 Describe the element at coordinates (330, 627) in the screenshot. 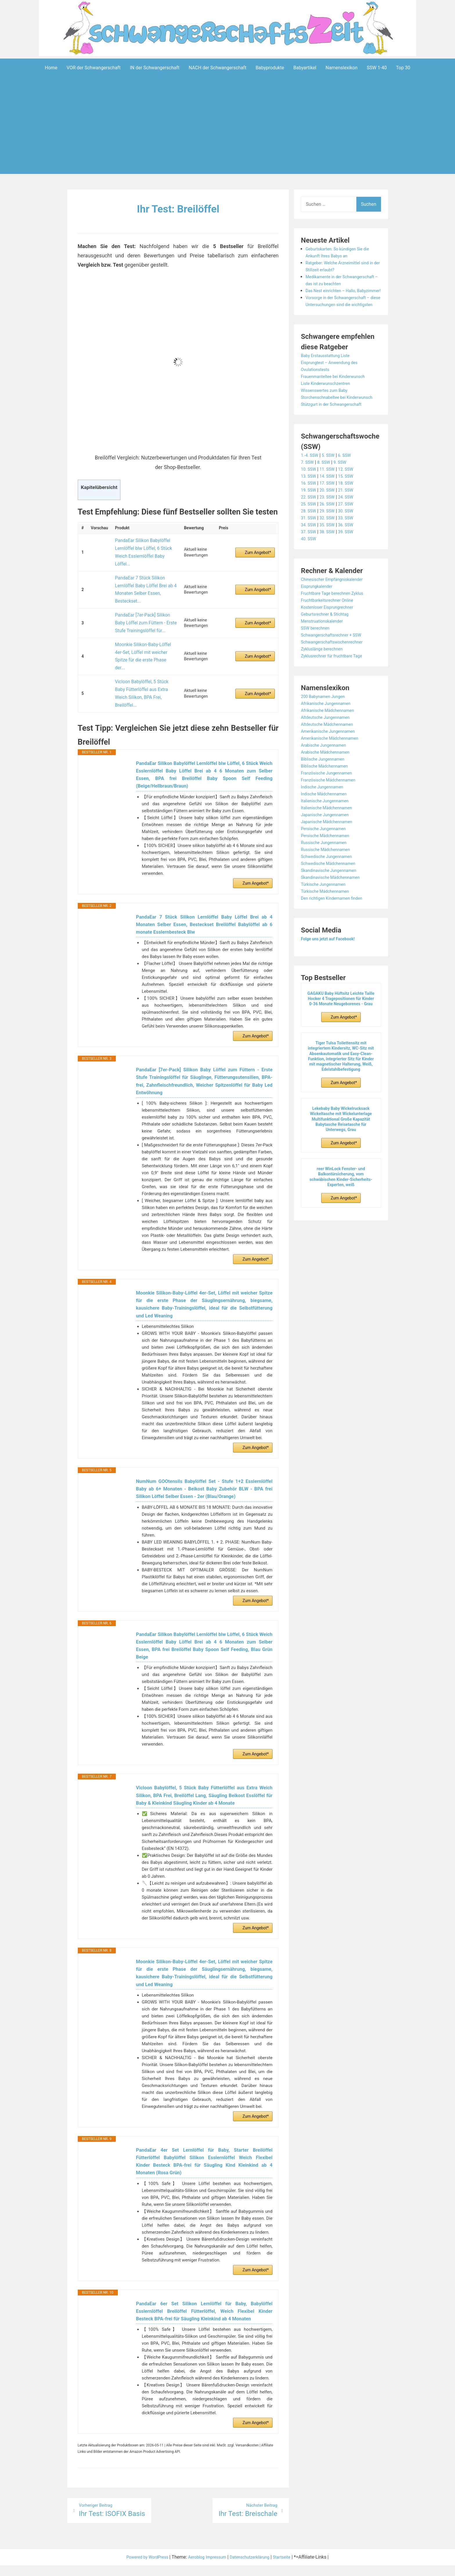

I see `Fruchtbarkeitsrechner Online` at that location.